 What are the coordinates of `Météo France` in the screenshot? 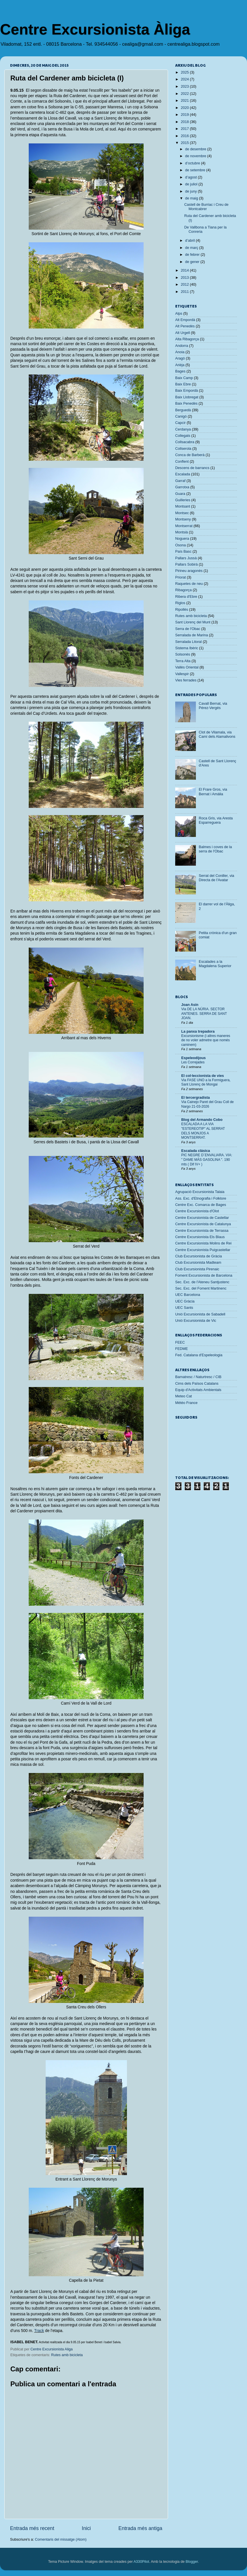 It's located at (186, 1403).